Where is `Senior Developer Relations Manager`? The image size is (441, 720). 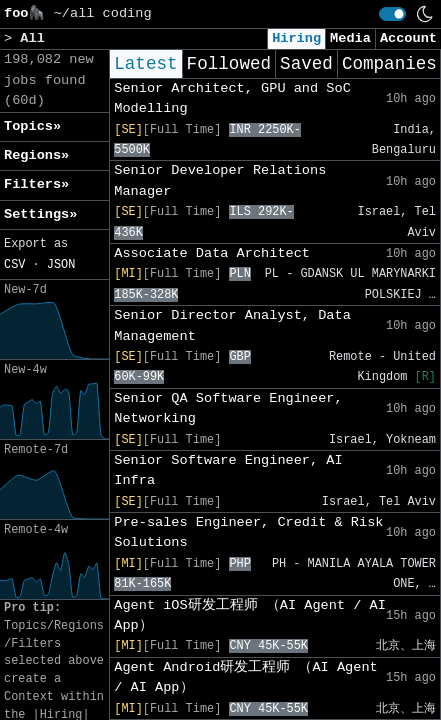
Senior Developer Relations Manager is located at coordinates (220, 180).